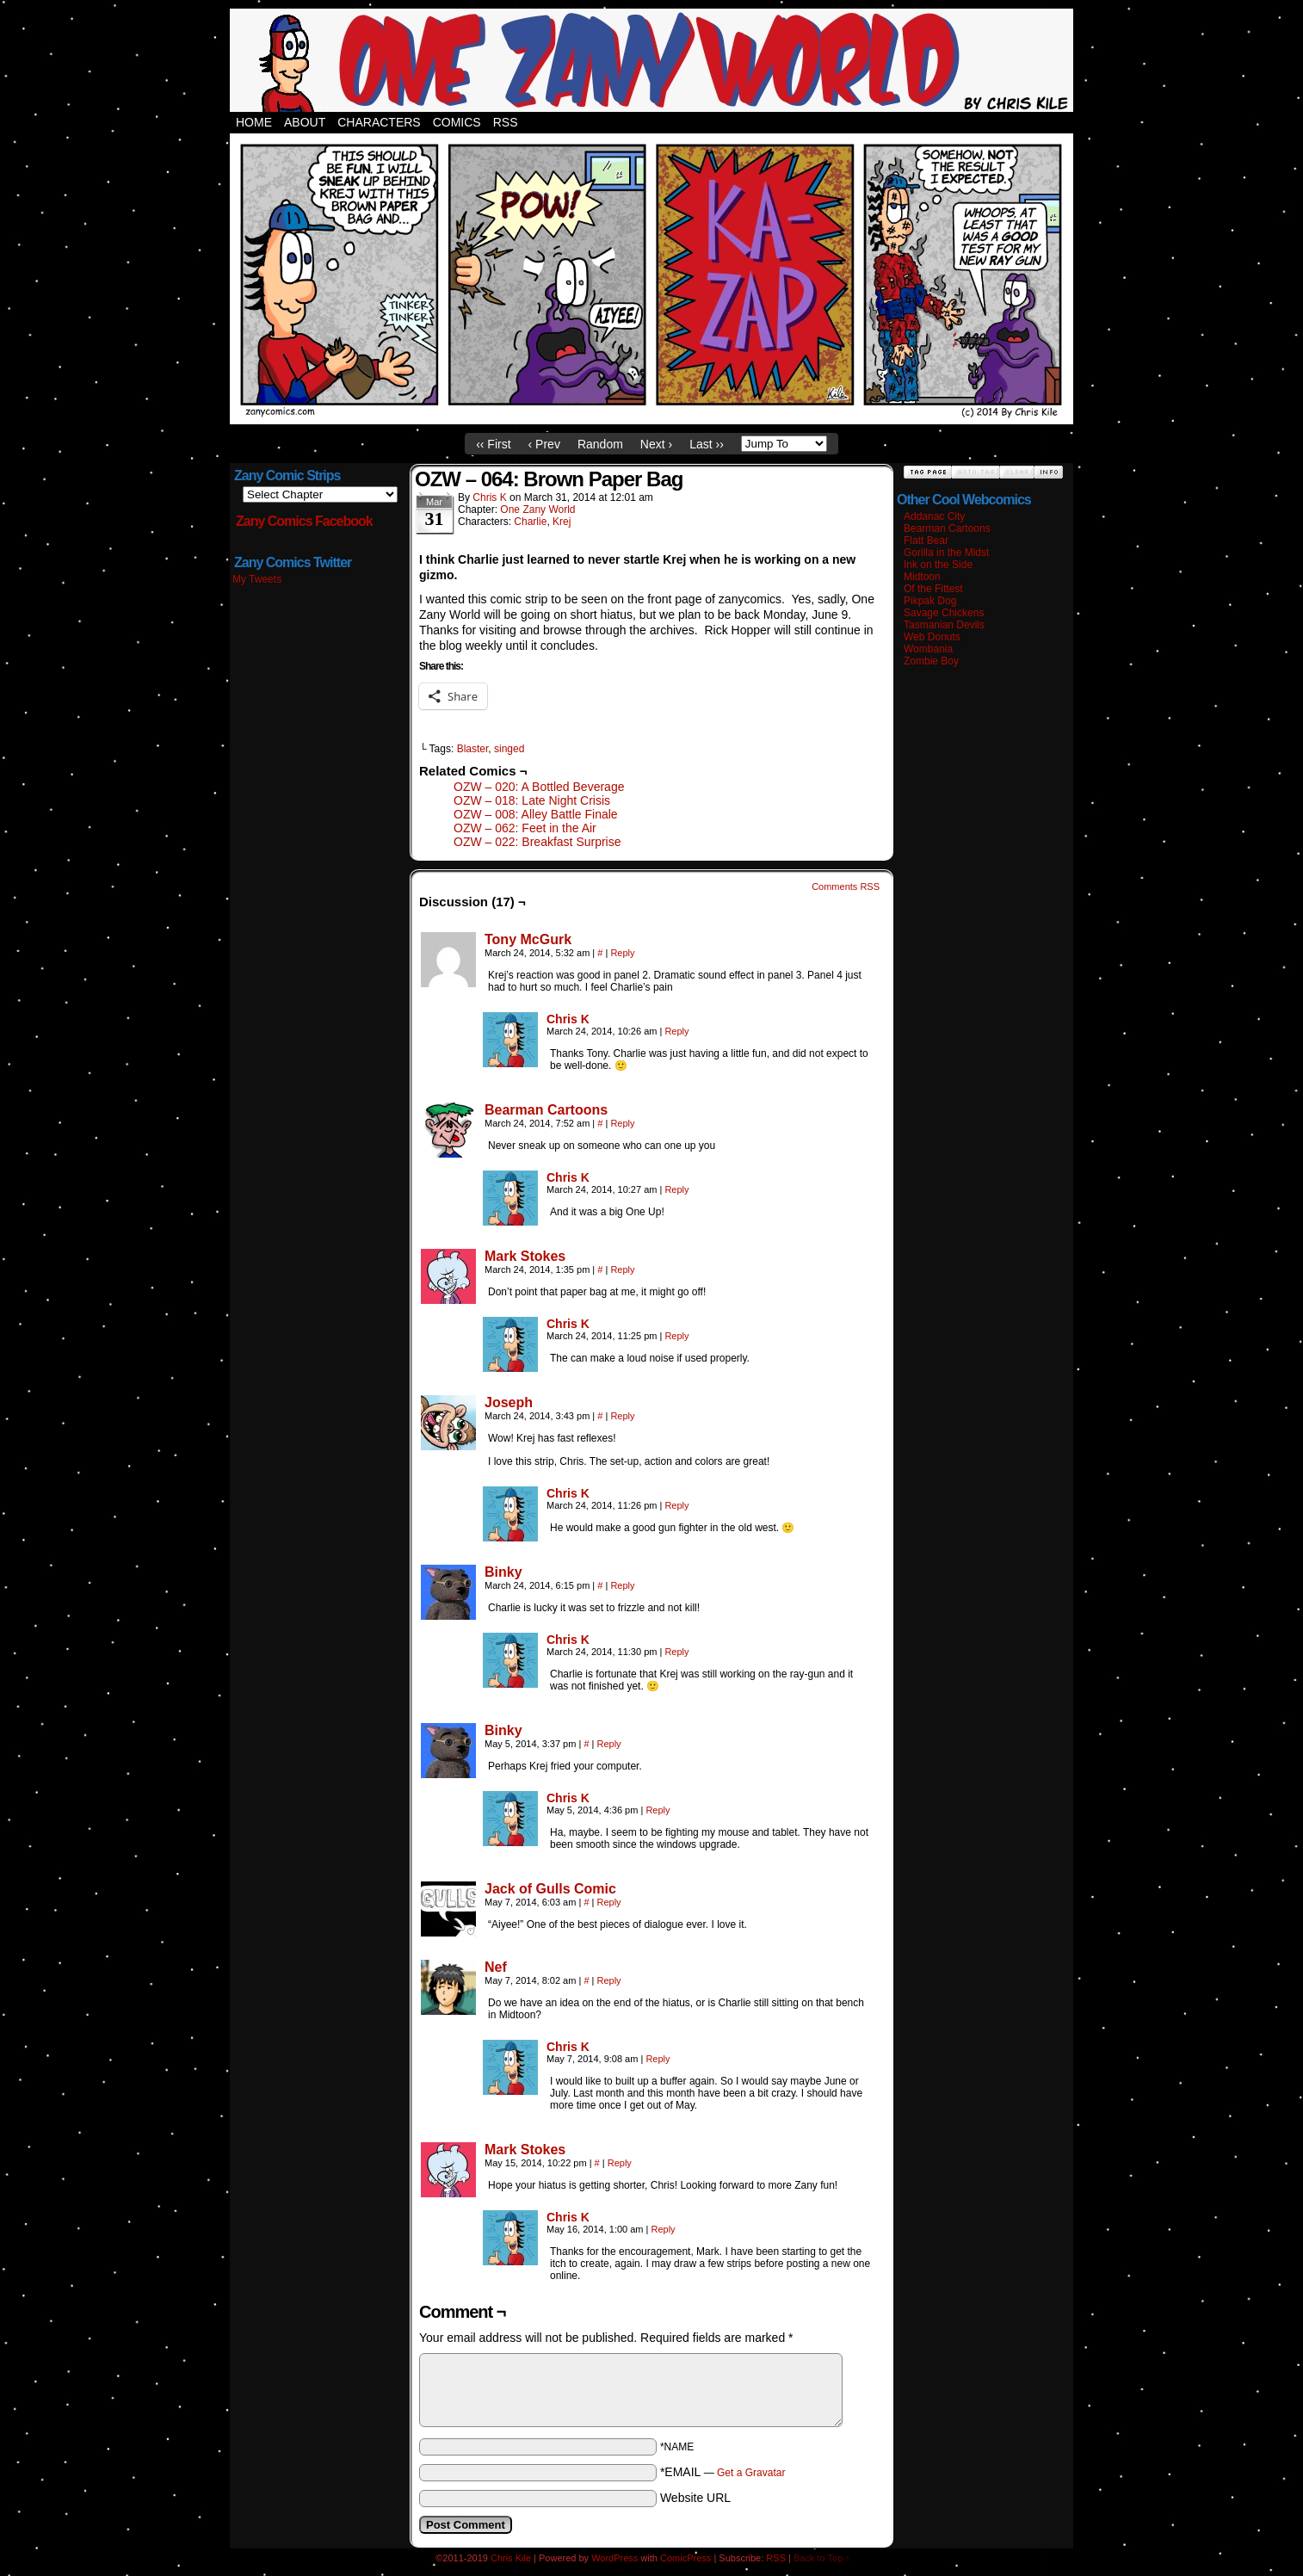 This screenshot has width=1303, height=2576. I want to click on Back to Top ↑, so click(822, 2558).